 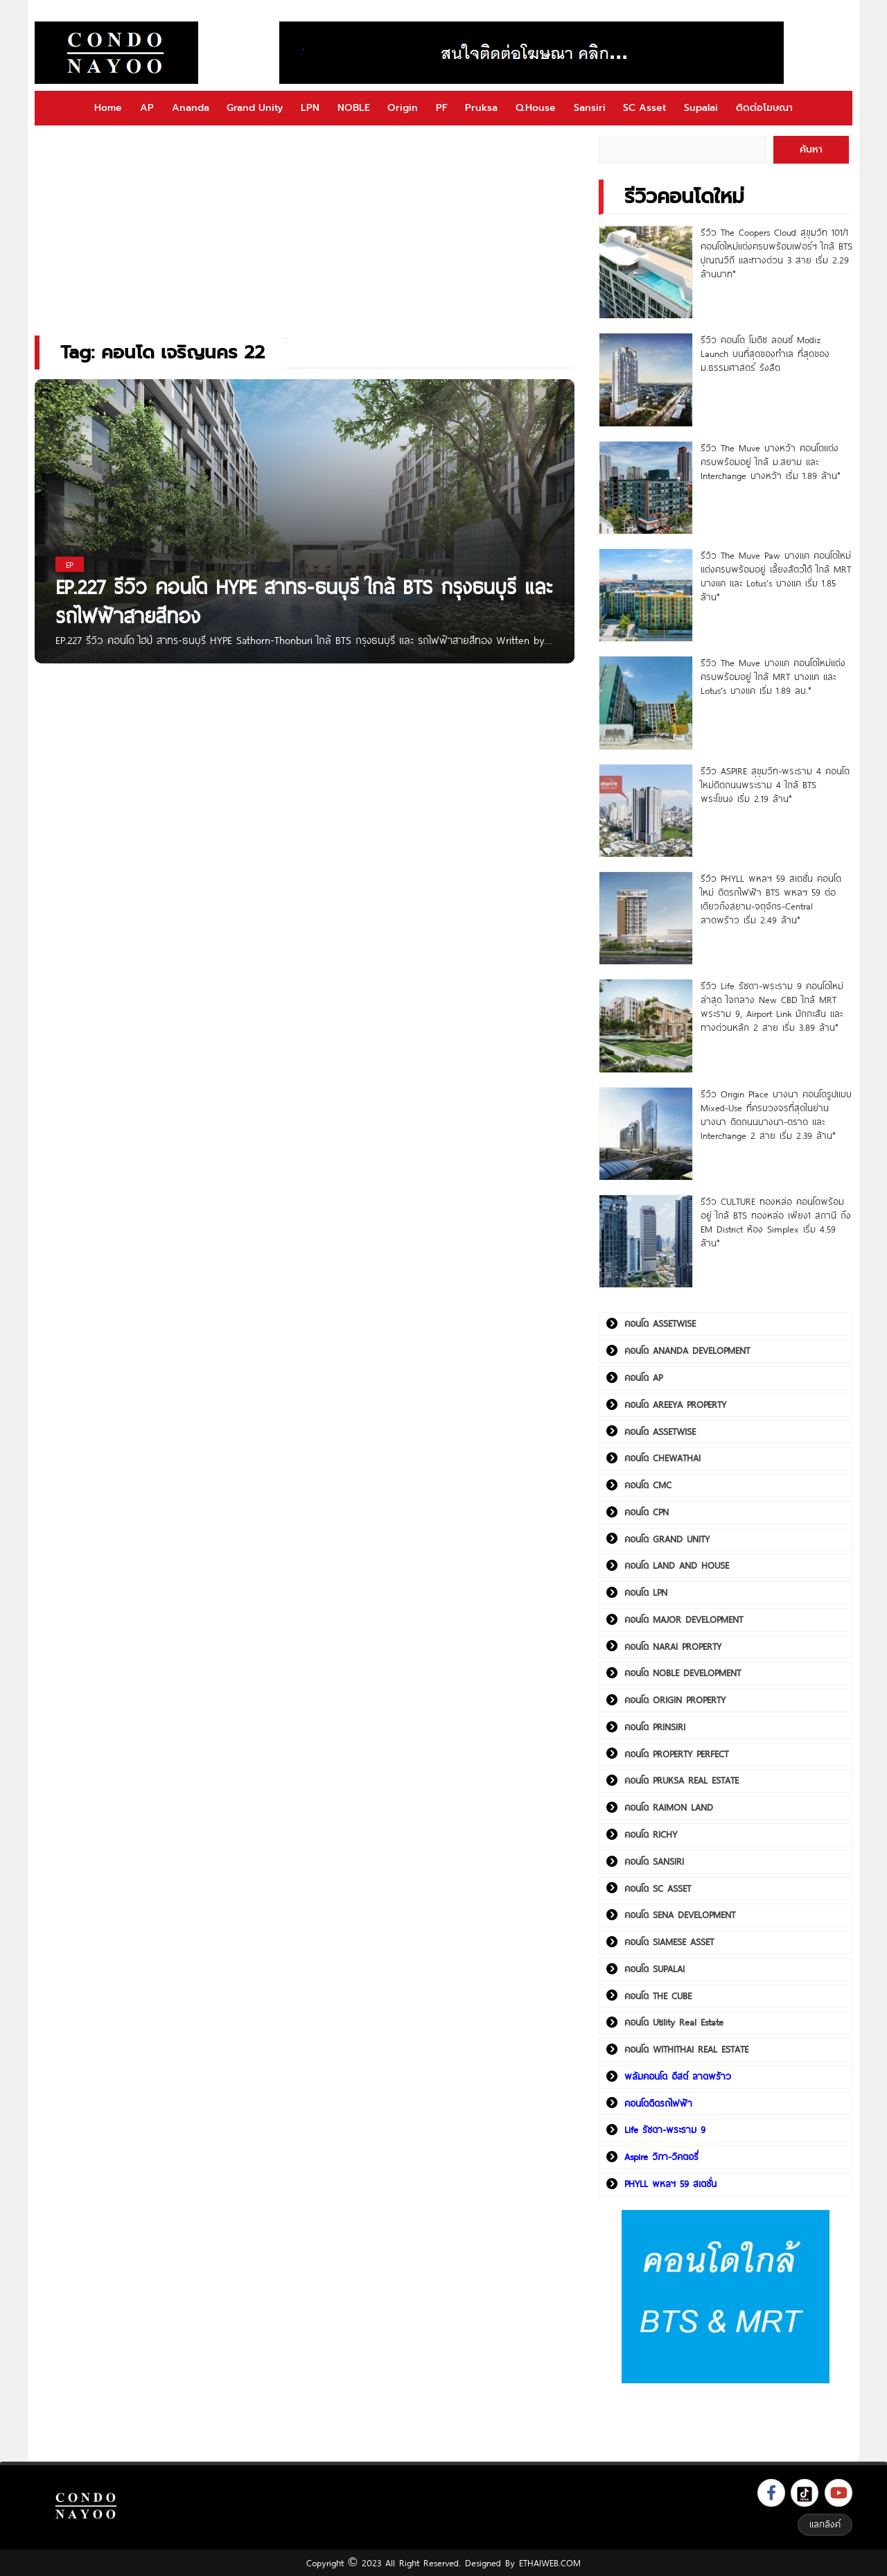 I want to click on [รีวิว CULTURE ทองหล่อ คอนโดพร้อมอยู่ ใกล้ BTS ทองหล่อ เพียง1 สถานี ถึง EM District ห้อง Simplex เริ่ม 4.59 ล้าน*], so click(x=645, y=1241).